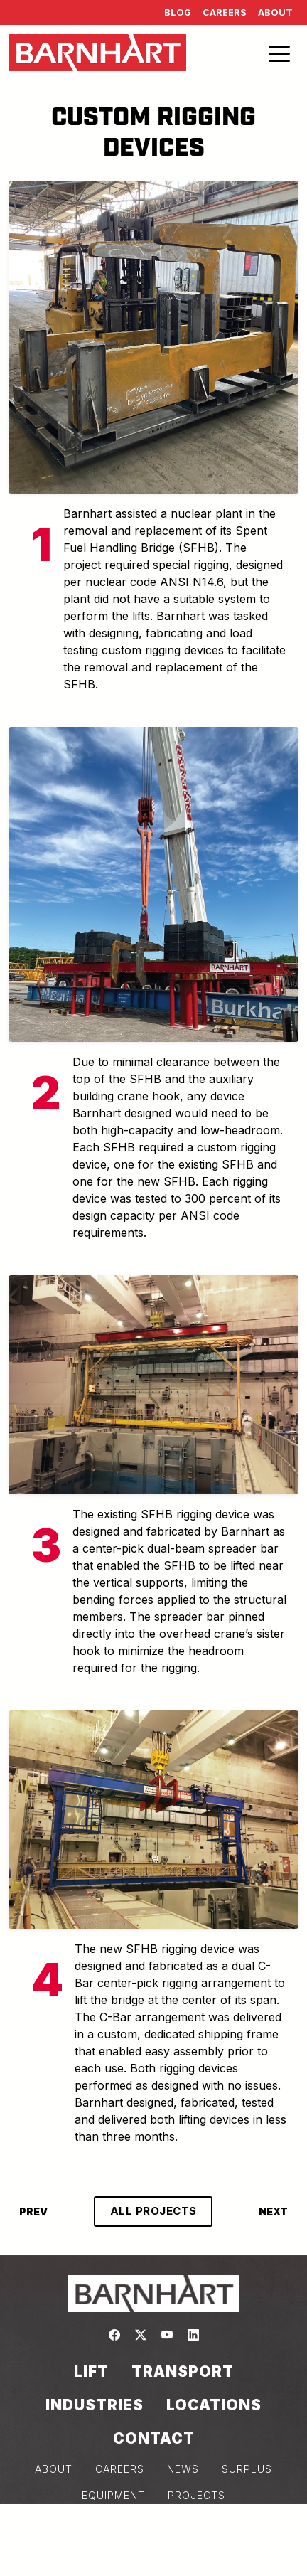 This screenshot has height=2576, width=307. Describe the element at coordinates (182, 2371) in the screenshot. I see `Transport` at that location.